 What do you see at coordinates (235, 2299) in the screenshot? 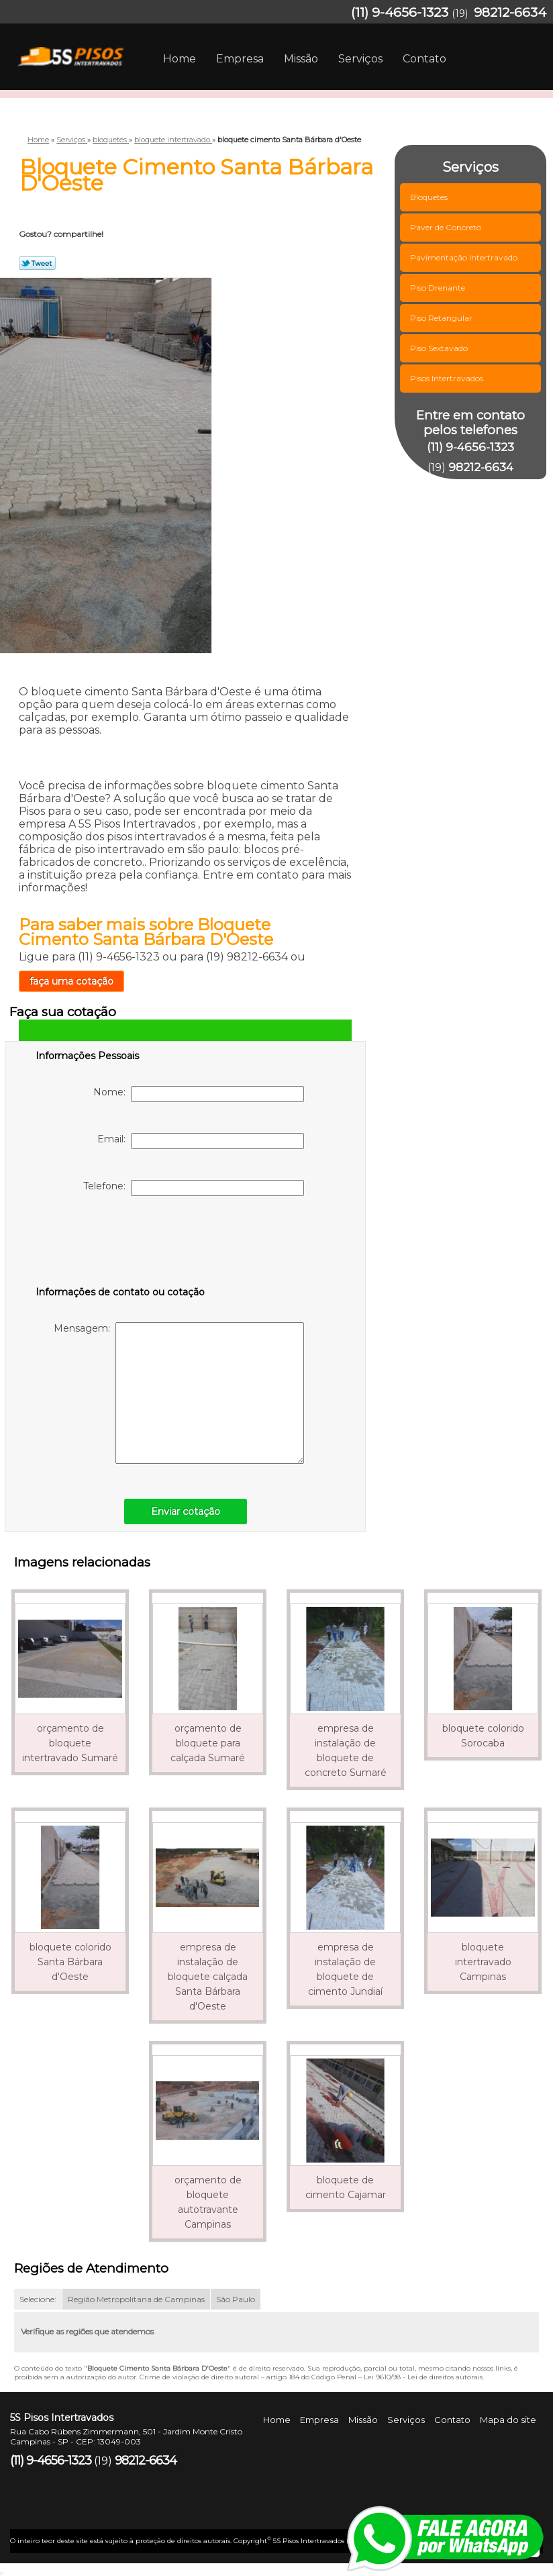
I see `São Paulo` at bounding box center [235, 2299].